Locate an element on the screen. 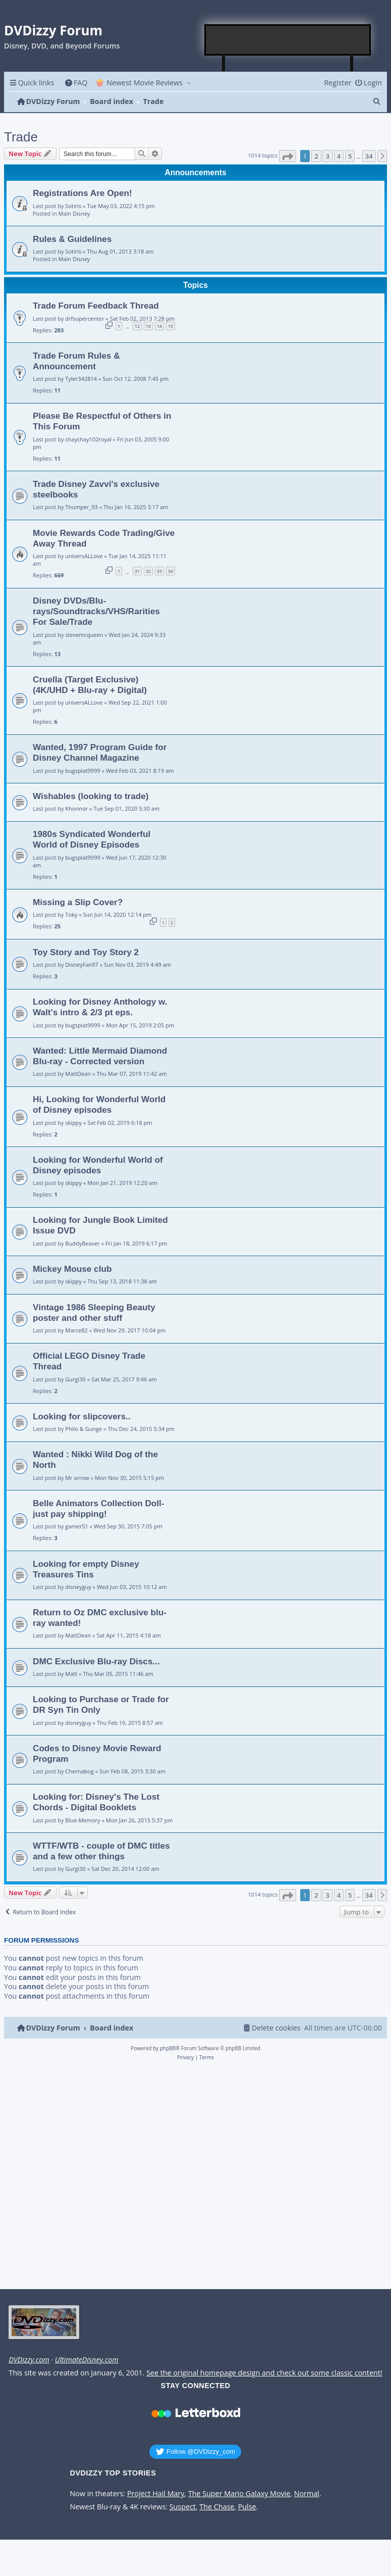 The image size is (391, 2576). Wishables (looking to trade) is located at coordinates (91, 796).